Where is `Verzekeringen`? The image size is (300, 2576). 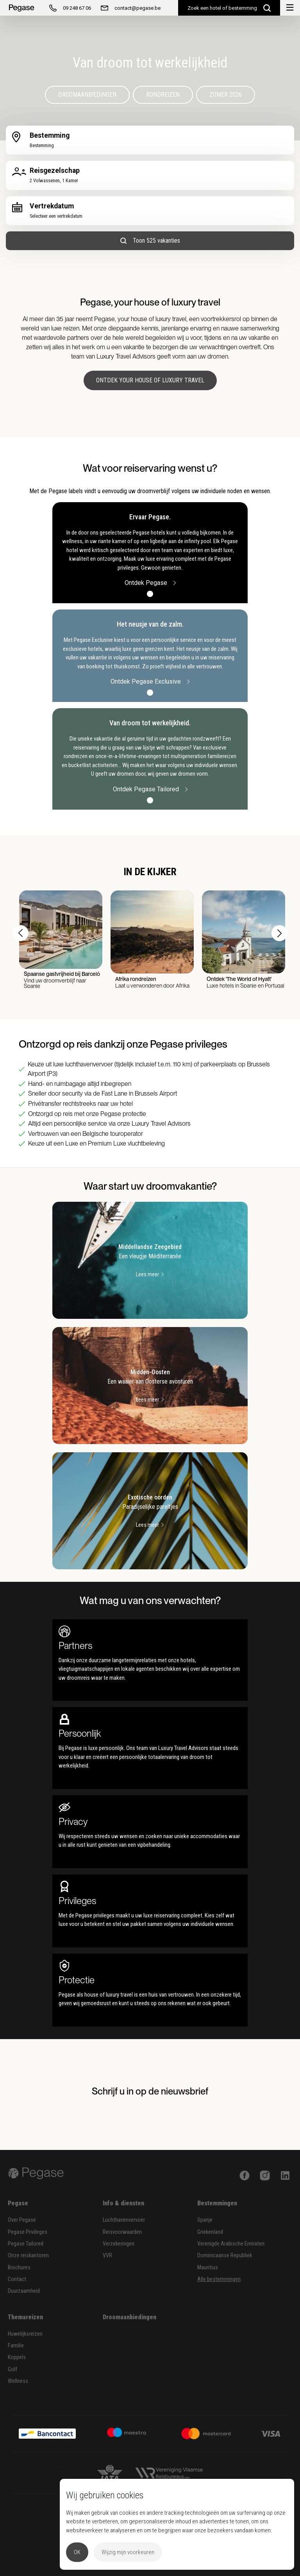
Verzekeringen is located at coordinates (118, 2243).